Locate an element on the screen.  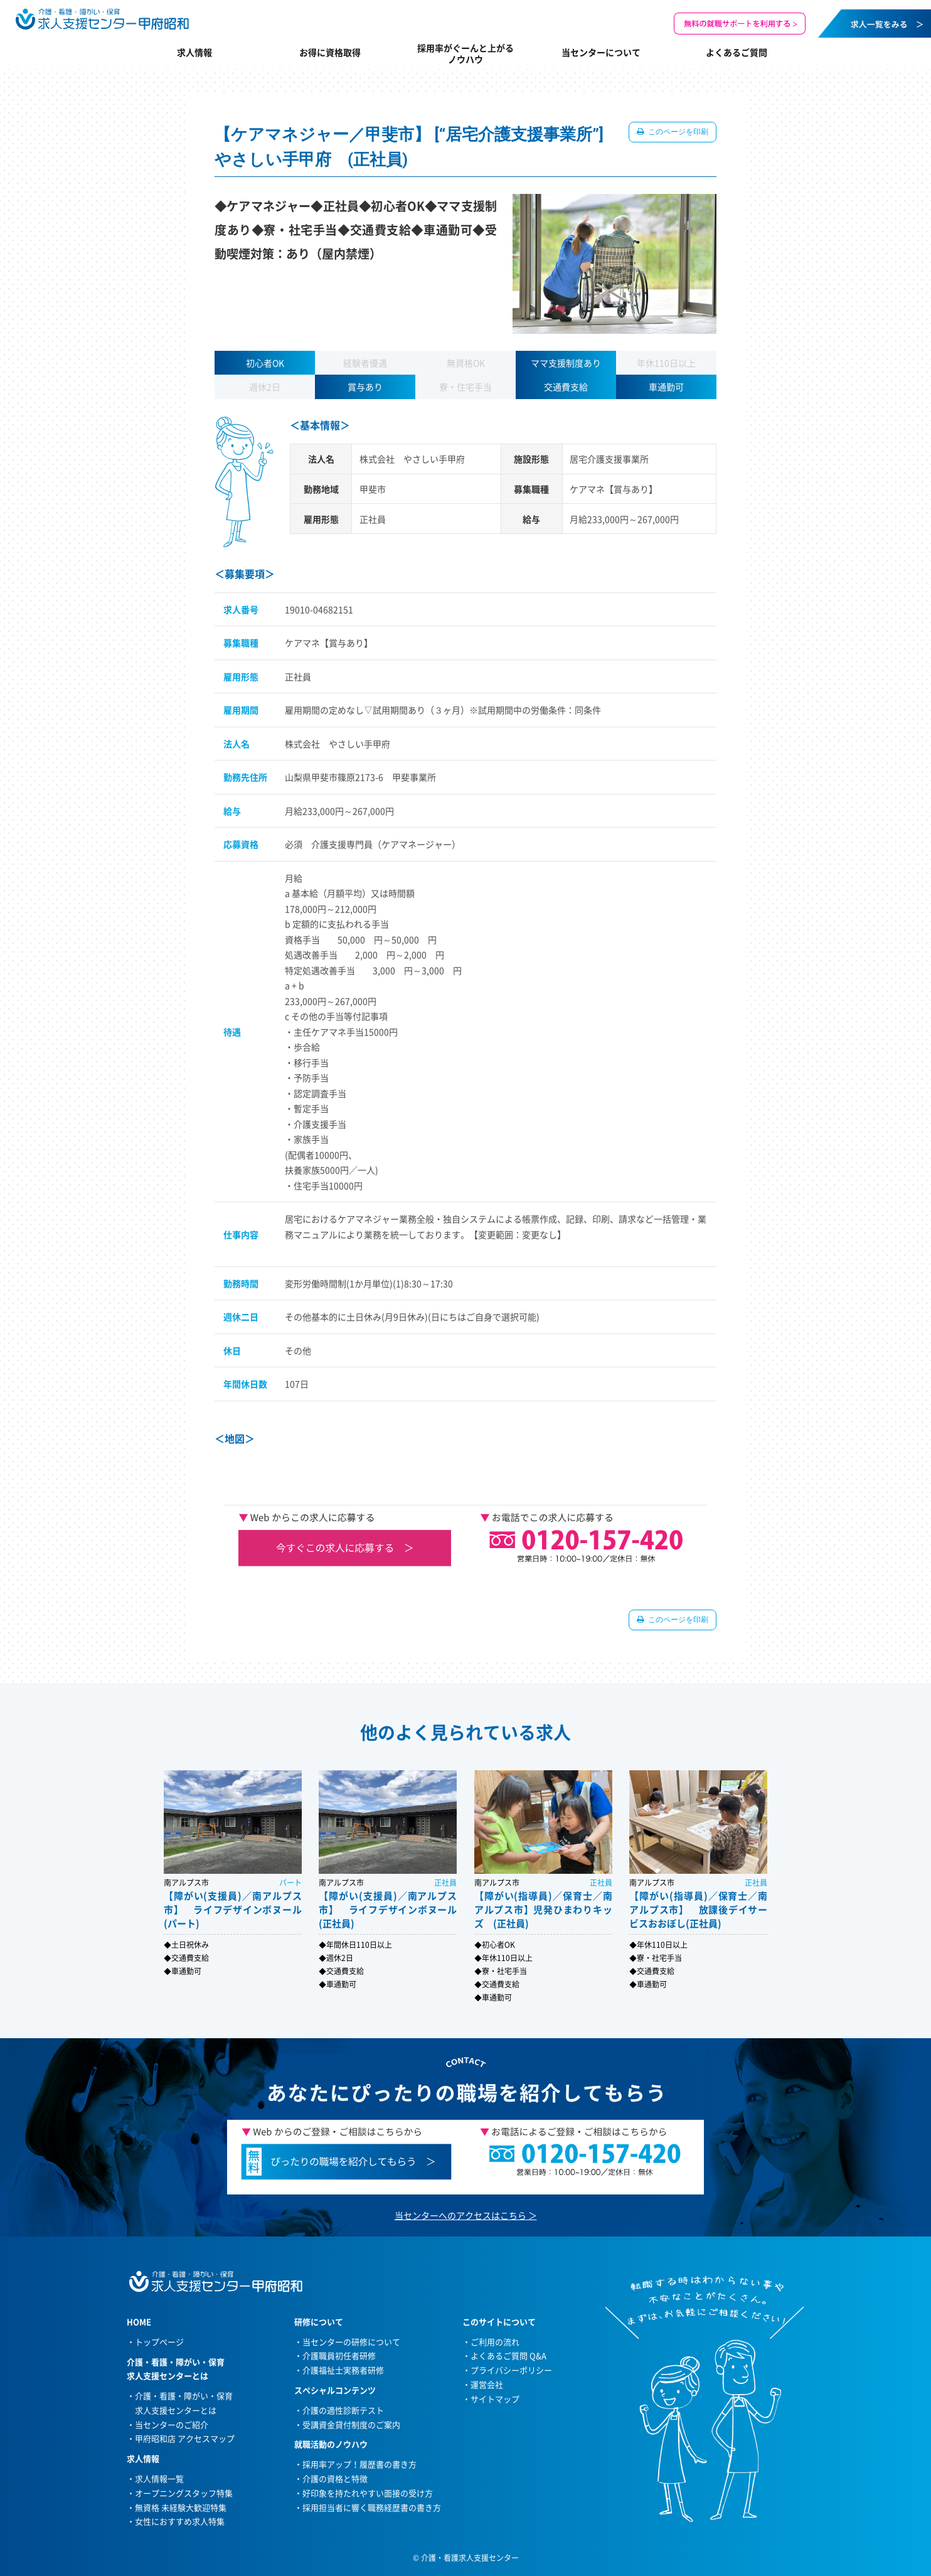
ご利用の流れ is located at coordinates (495, 2342).